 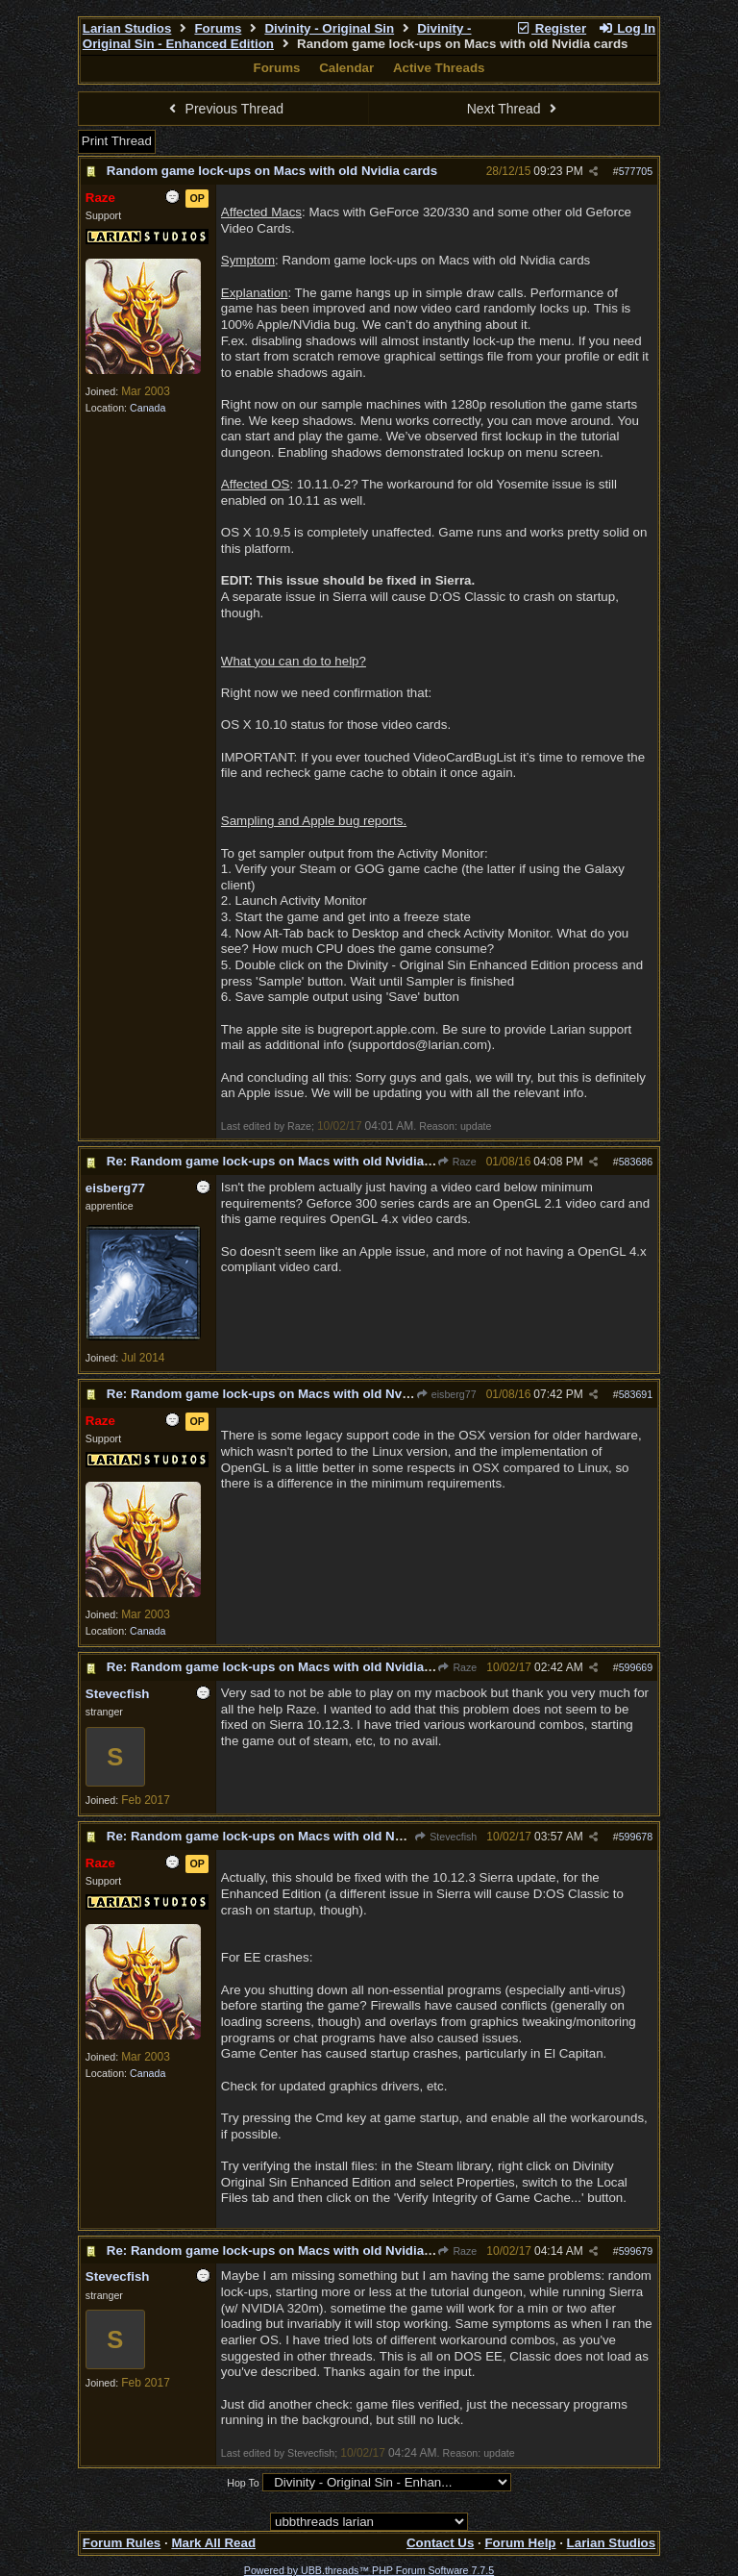 I want to click on Print Thread, so click(x=117, y=141).